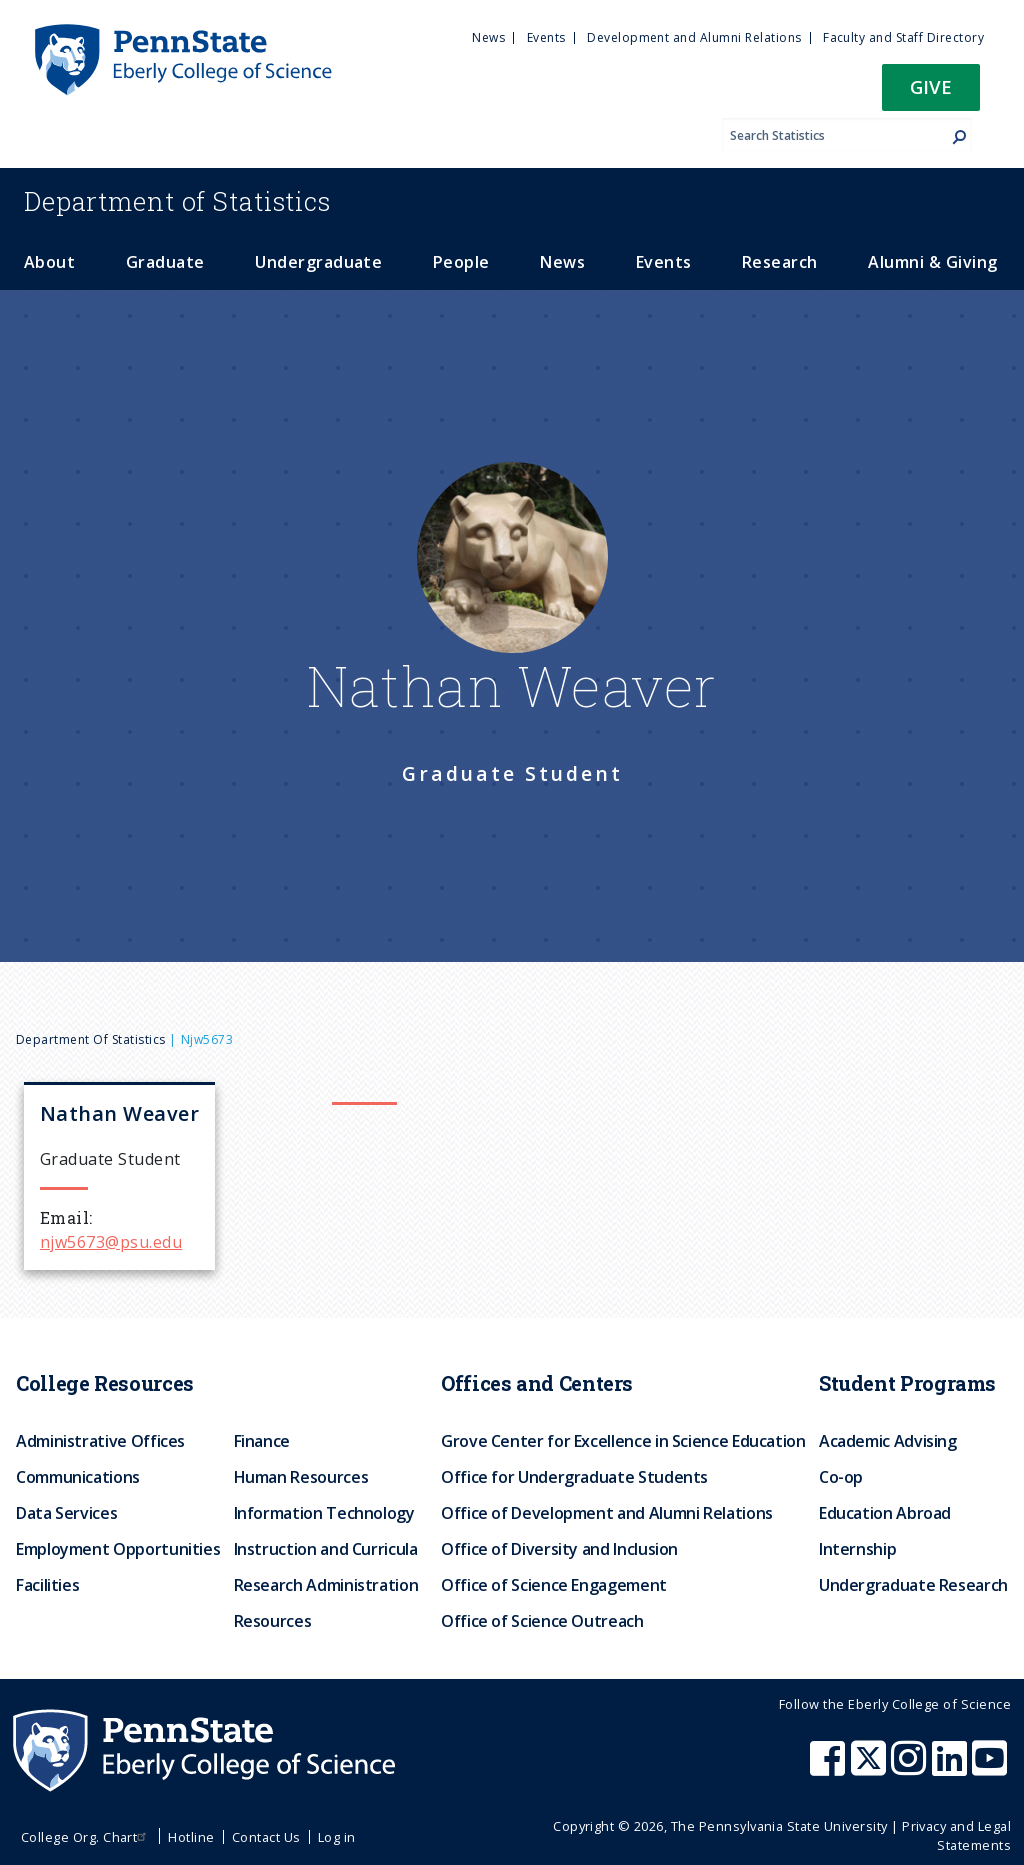  What do you see at coordinates (266, 1837) in the screenshot?
I see `Contact Us [menuitem]` at bounding box center [266, 1837].